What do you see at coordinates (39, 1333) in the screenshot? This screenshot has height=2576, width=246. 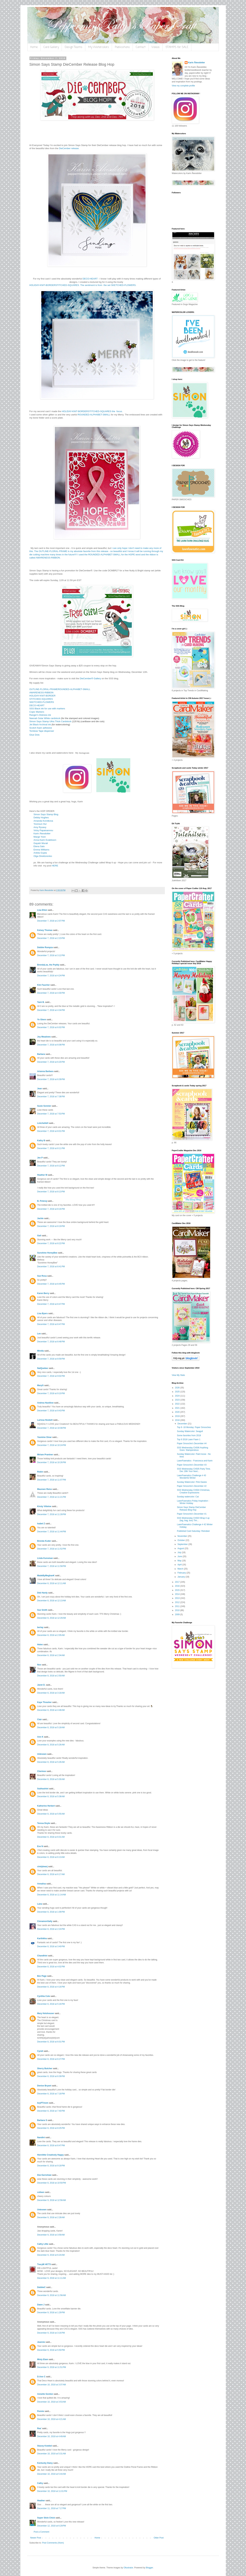 I see `Lee` at bounding box center [39, 1333].